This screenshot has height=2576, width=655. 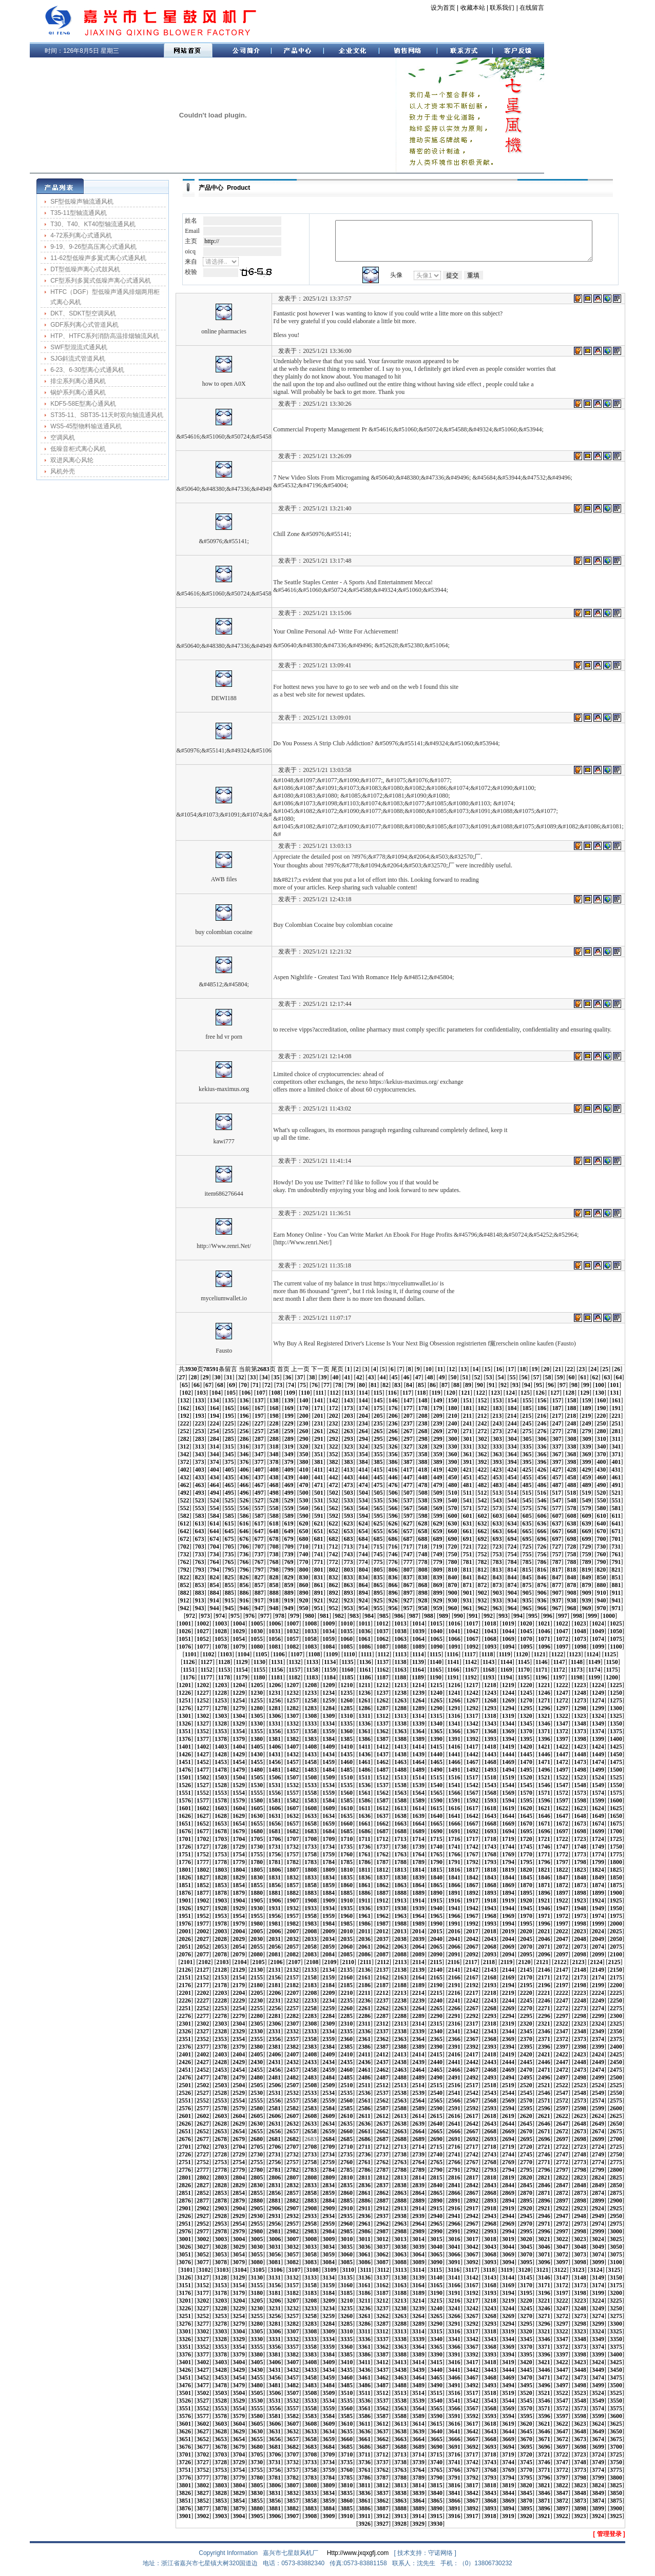 I want to click on 231, so click(x=318, y=1423).